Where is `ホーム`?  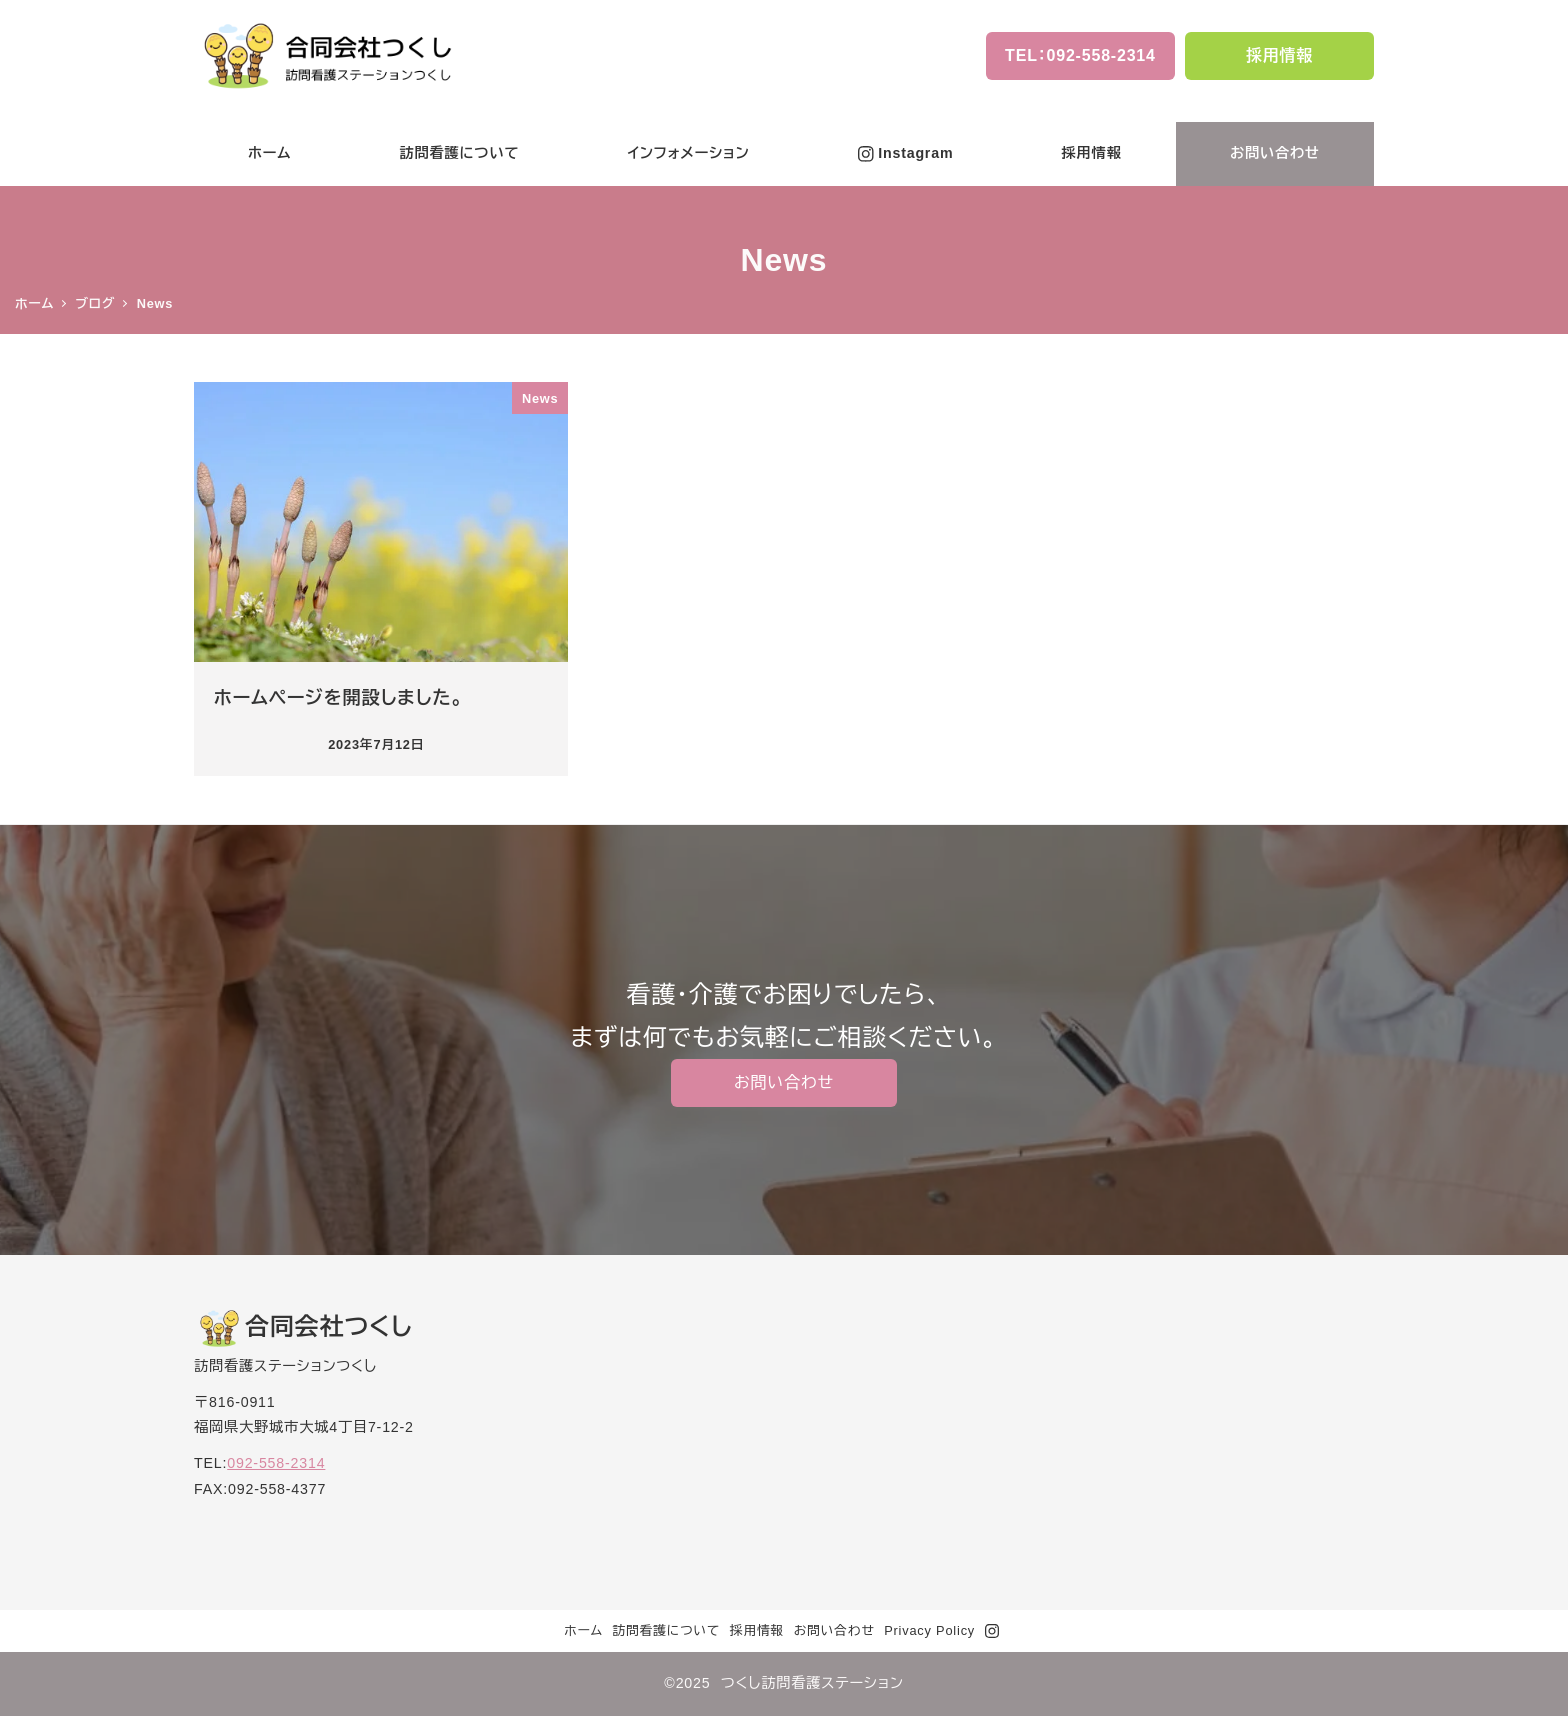
ホーム is located at coordinates (583, 1630).